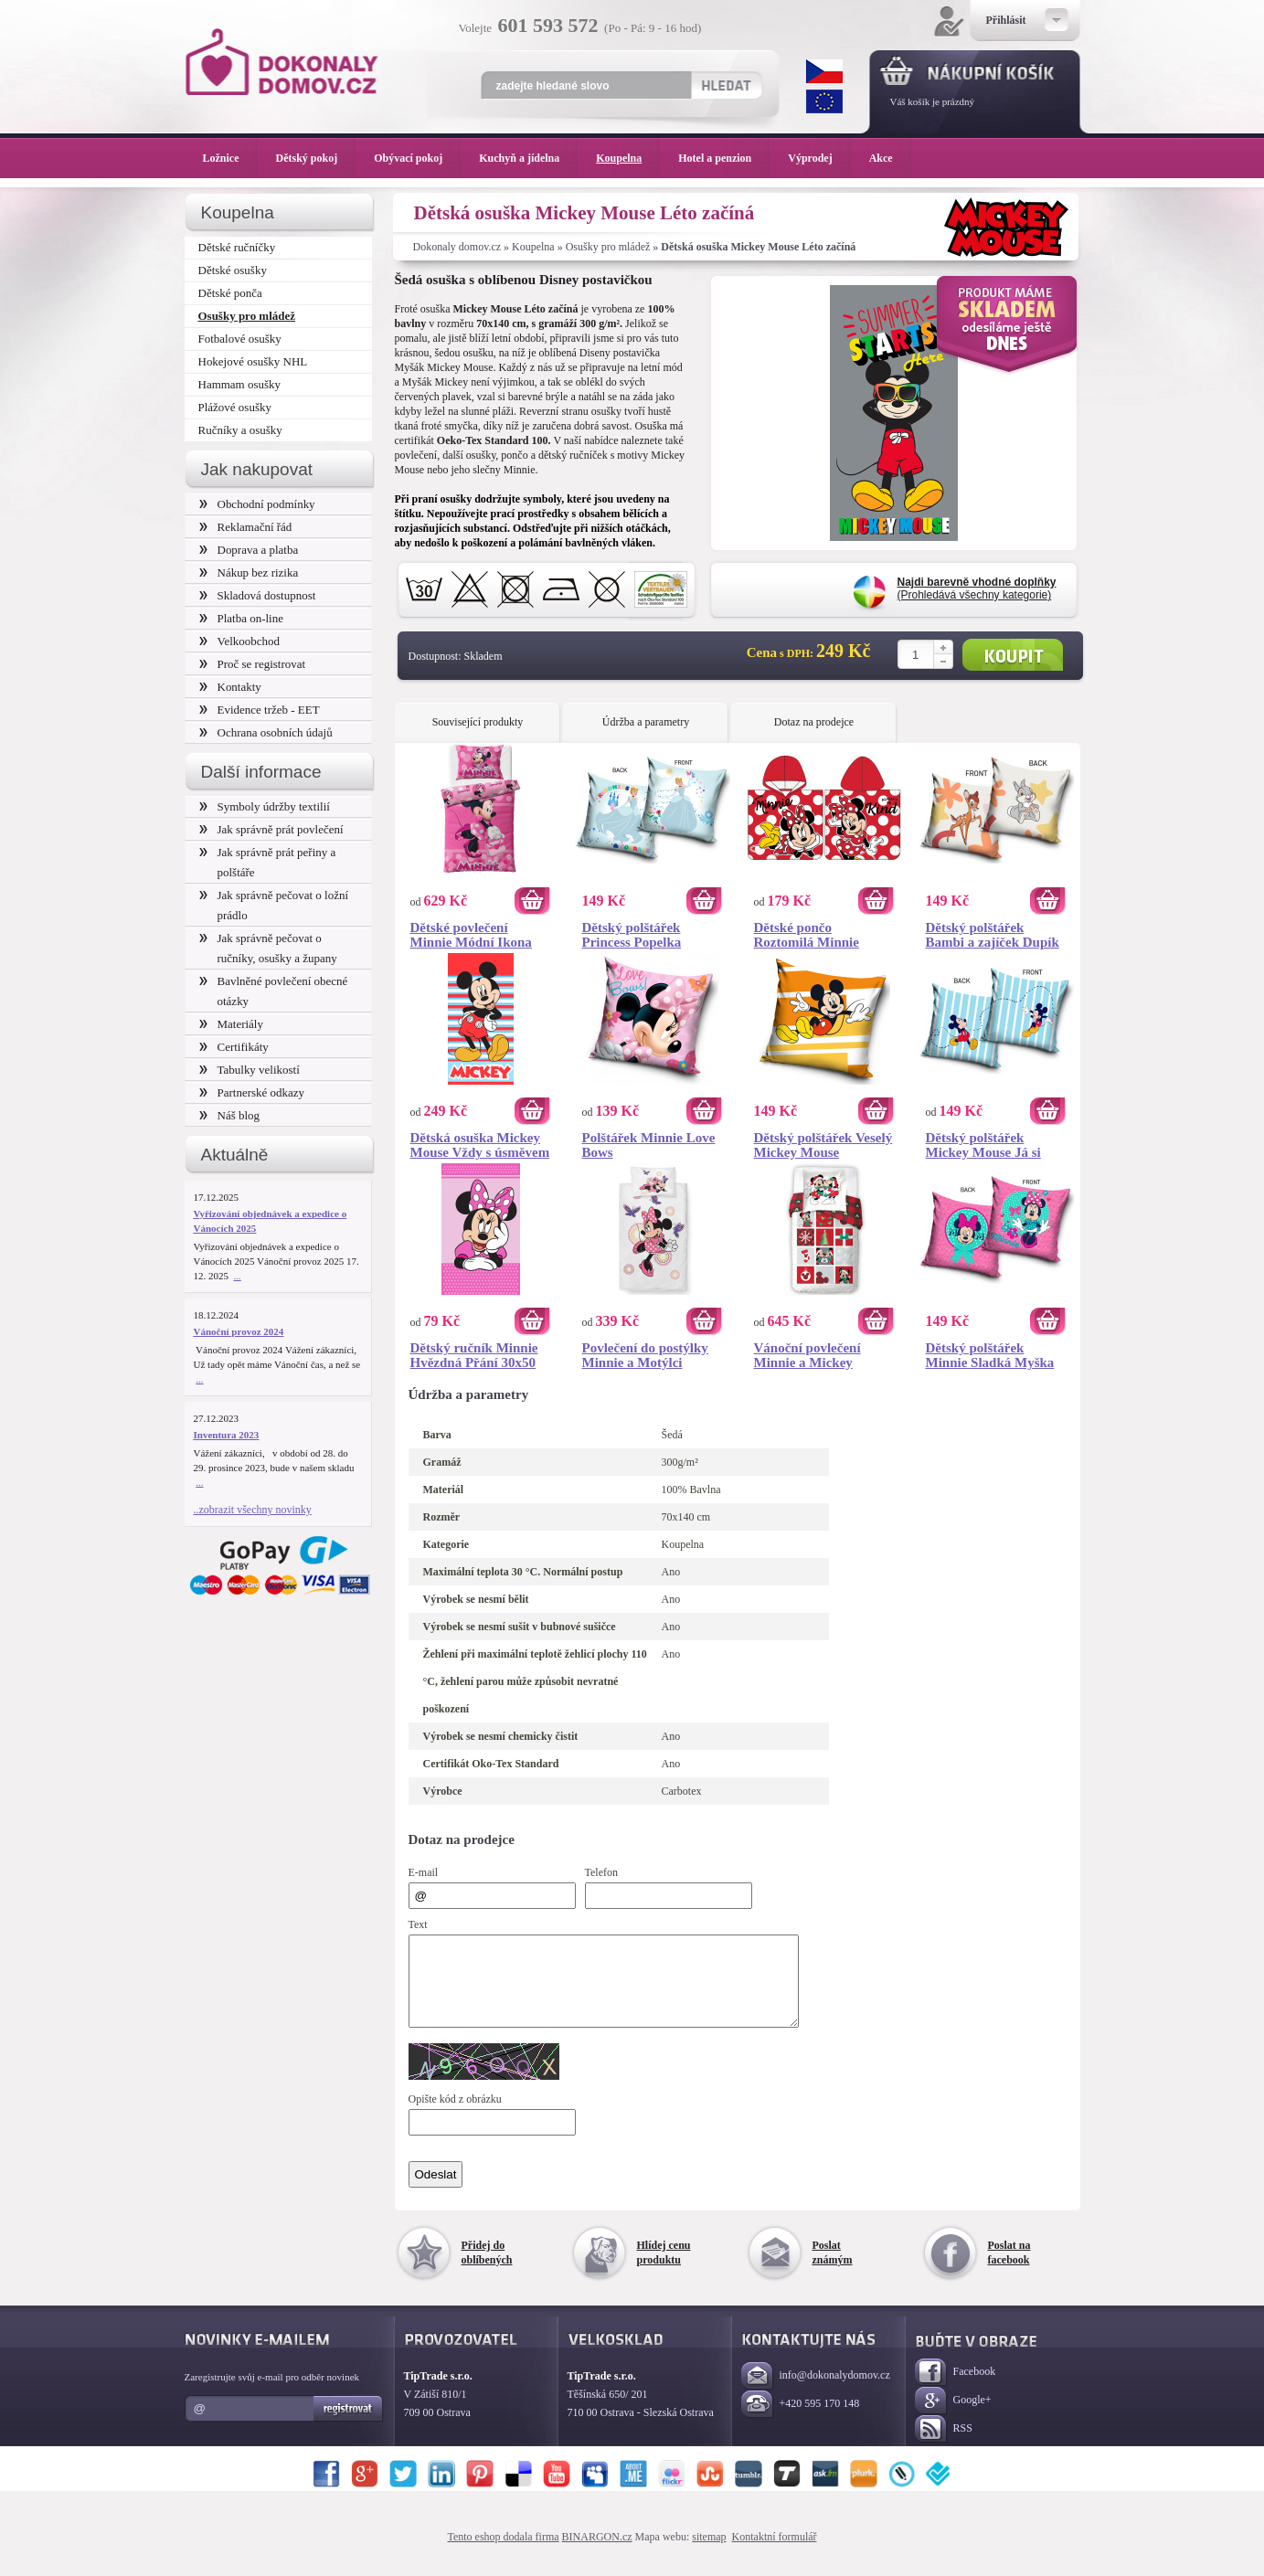 The width and height of the screenshot is (1264, 2576). I want to click on Tento eshop dodala firma, so click(502, 2553).